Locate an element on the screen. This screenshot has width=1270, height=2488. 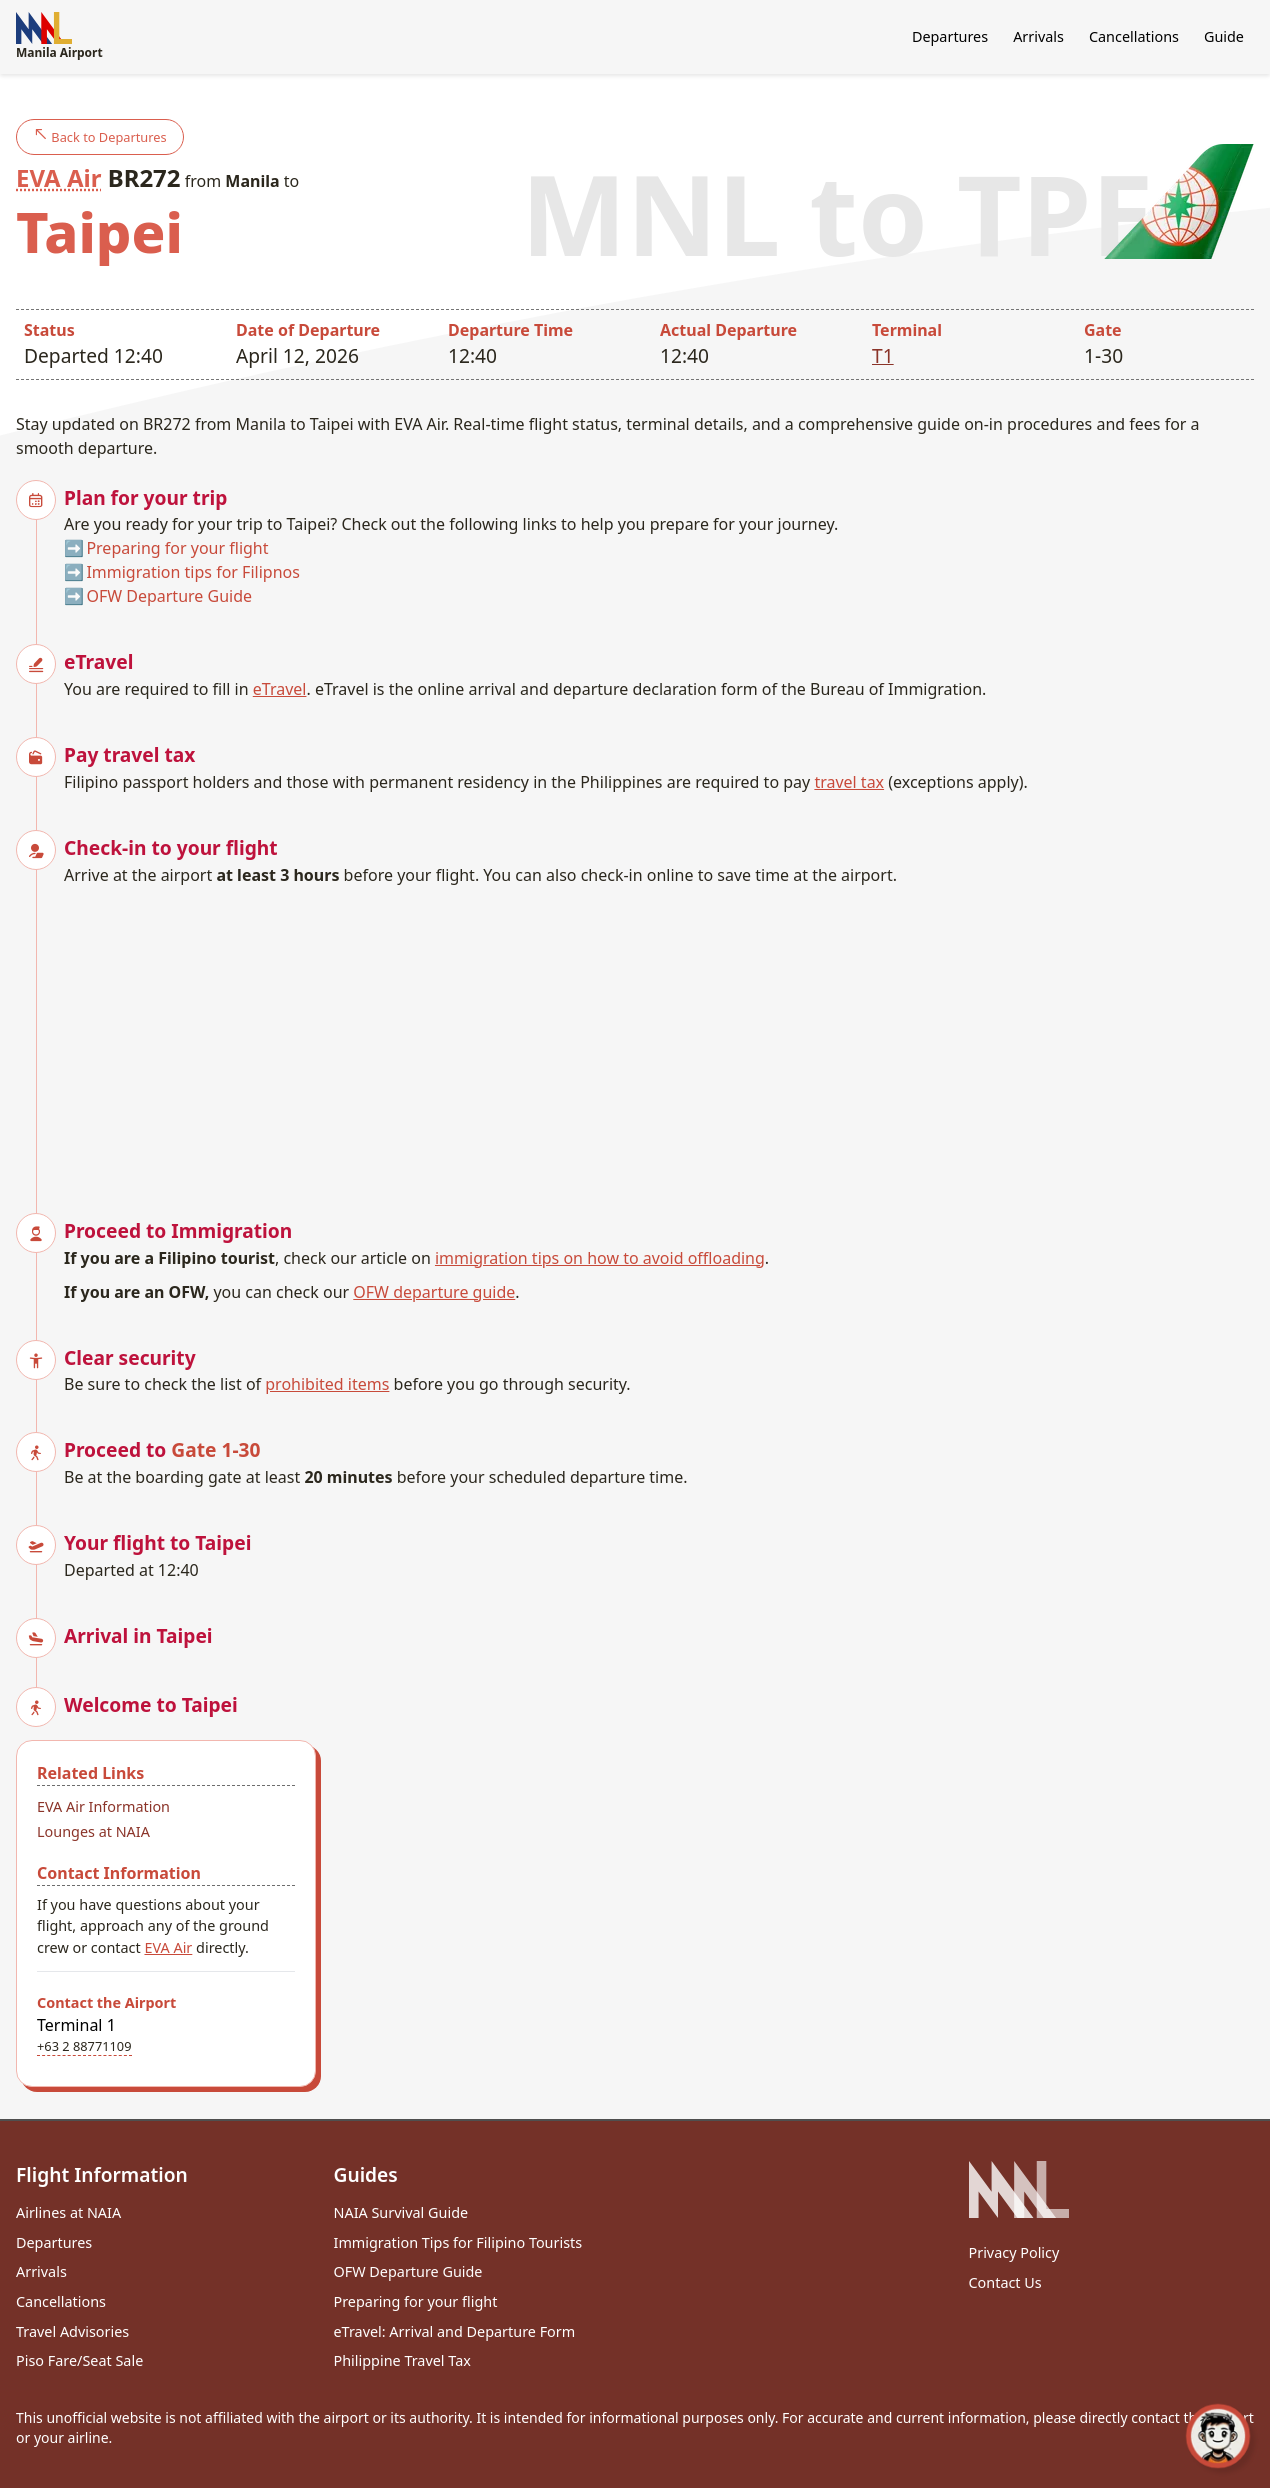
eTravel: Arrival and Departure Form is located at coordinates (455, 2331).